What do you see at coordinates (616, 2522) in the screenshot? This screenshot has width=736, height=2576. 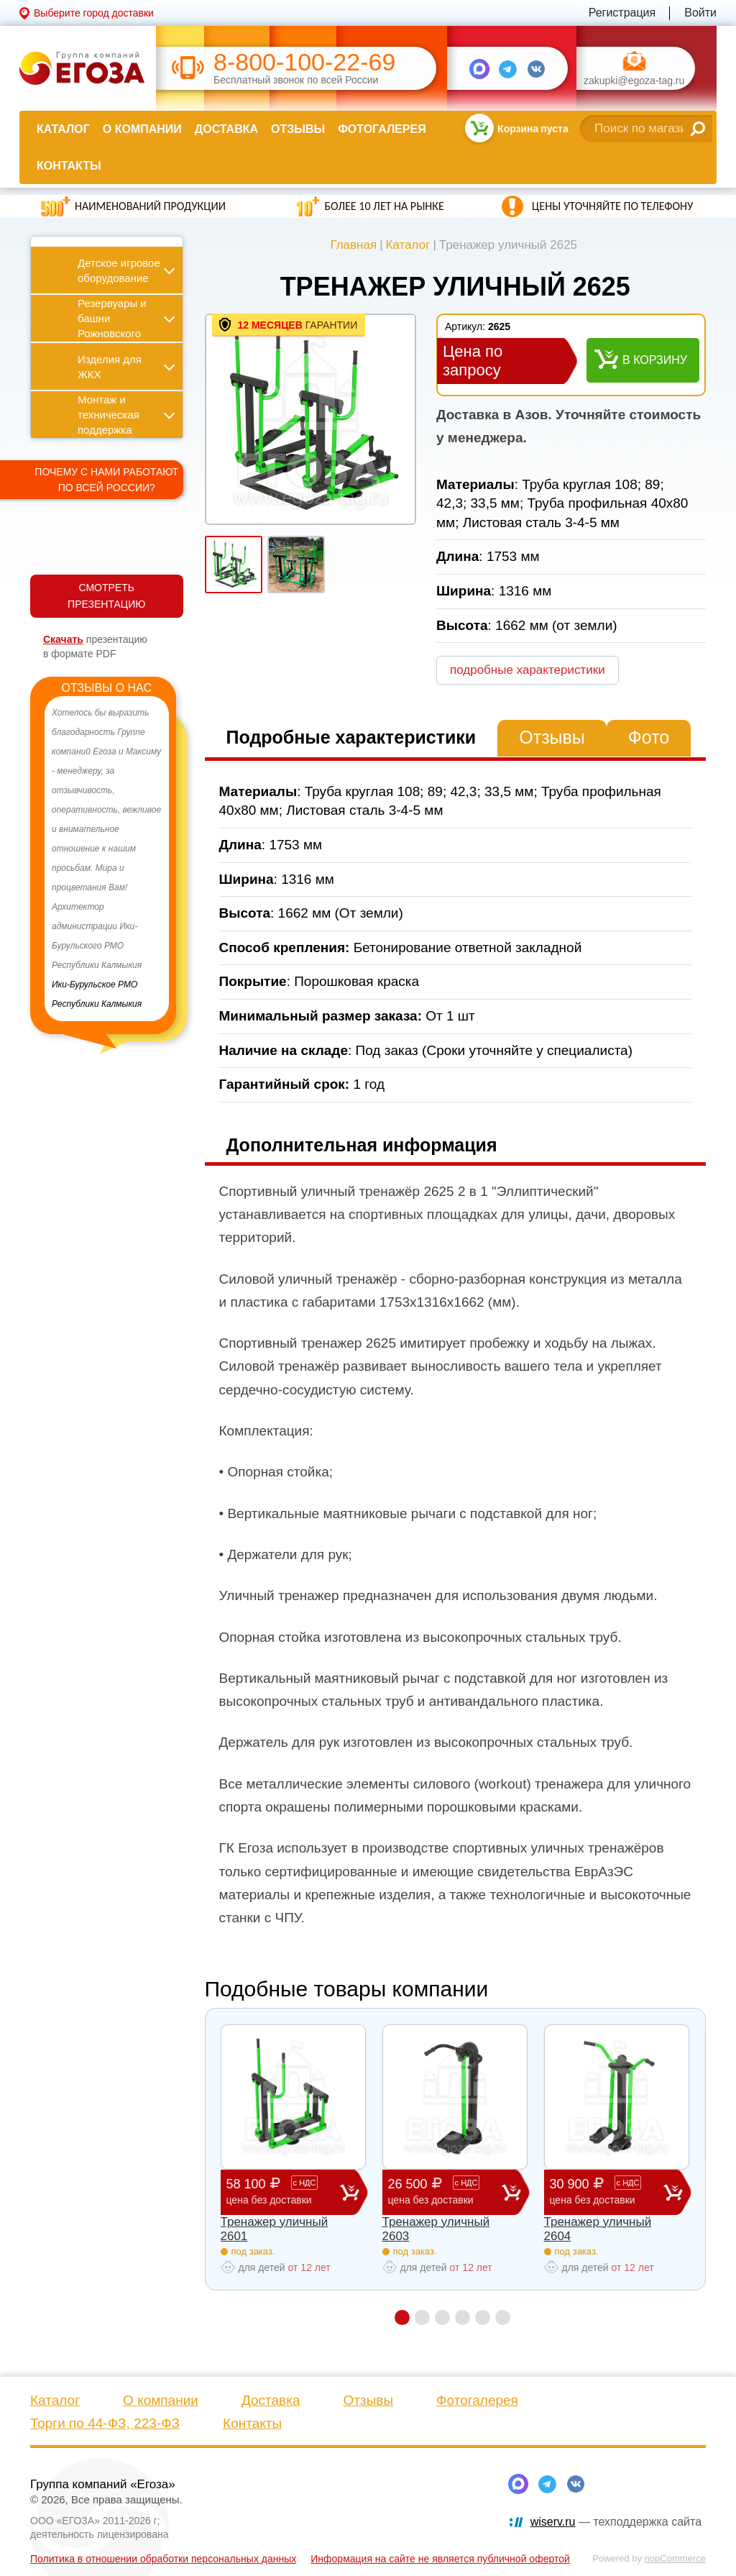 I see `— техподдержка сайта` at bounding box center [616, 2522].